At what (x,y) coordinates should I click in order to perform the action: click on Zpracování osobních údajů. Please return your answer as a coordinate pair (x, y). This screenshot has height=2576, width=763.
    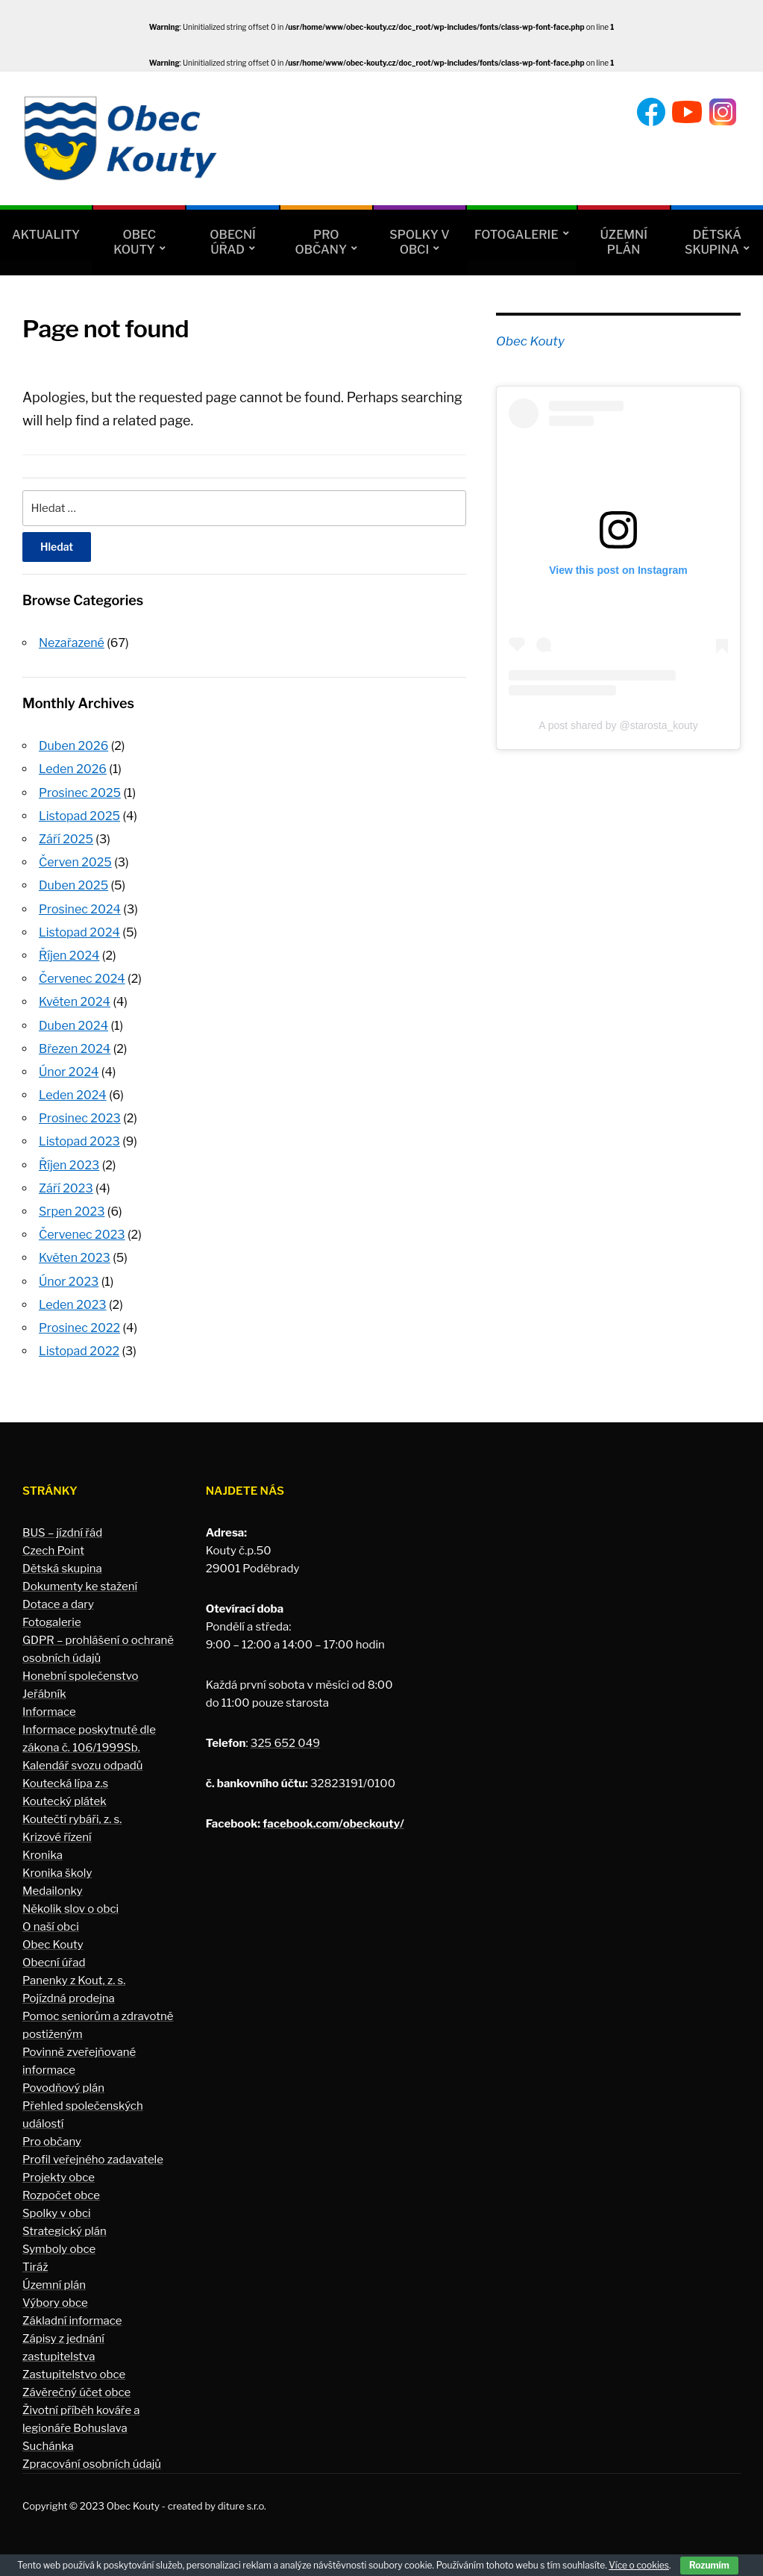
    Looking at the image, I should click on (91, 2464).